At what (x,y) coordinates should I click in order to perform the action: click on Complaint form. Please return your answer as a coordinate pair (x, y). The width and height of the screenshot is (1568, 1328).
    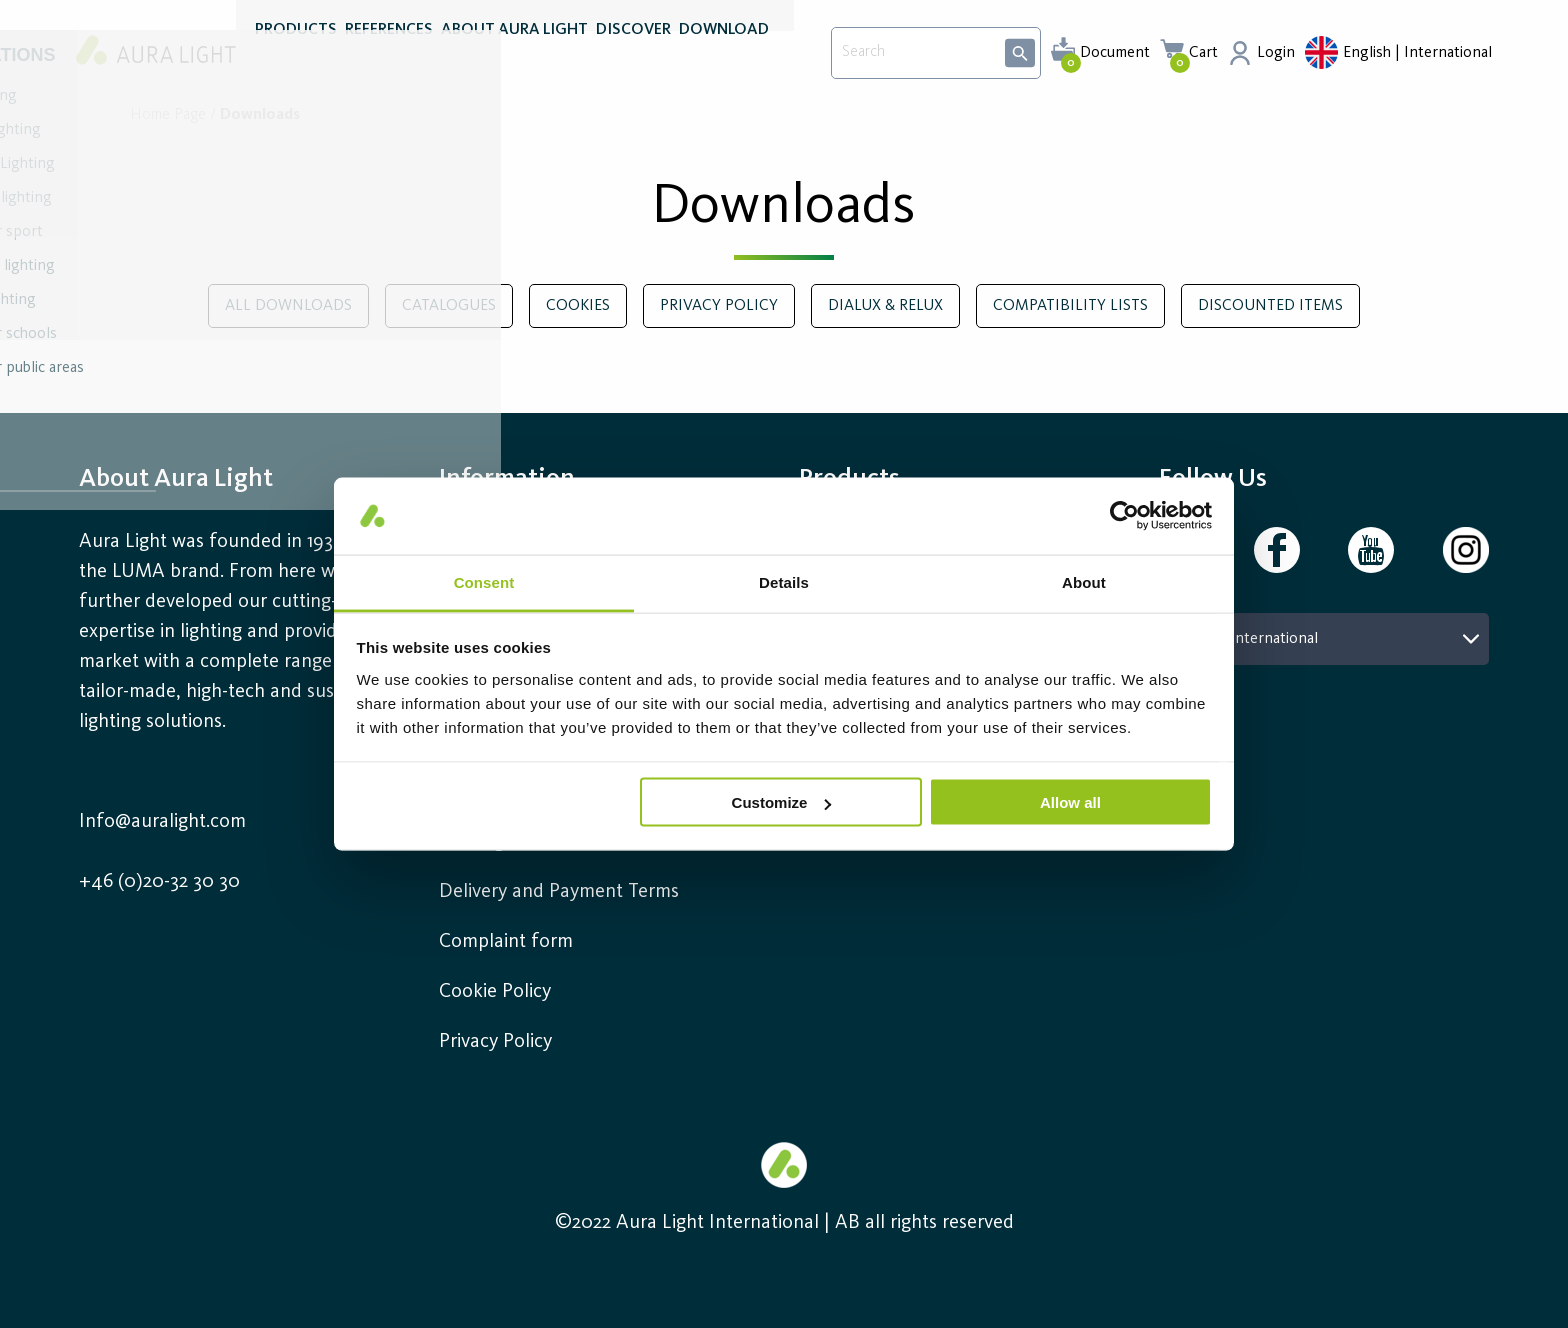
    Looking at the image, I should click on (506, 942).